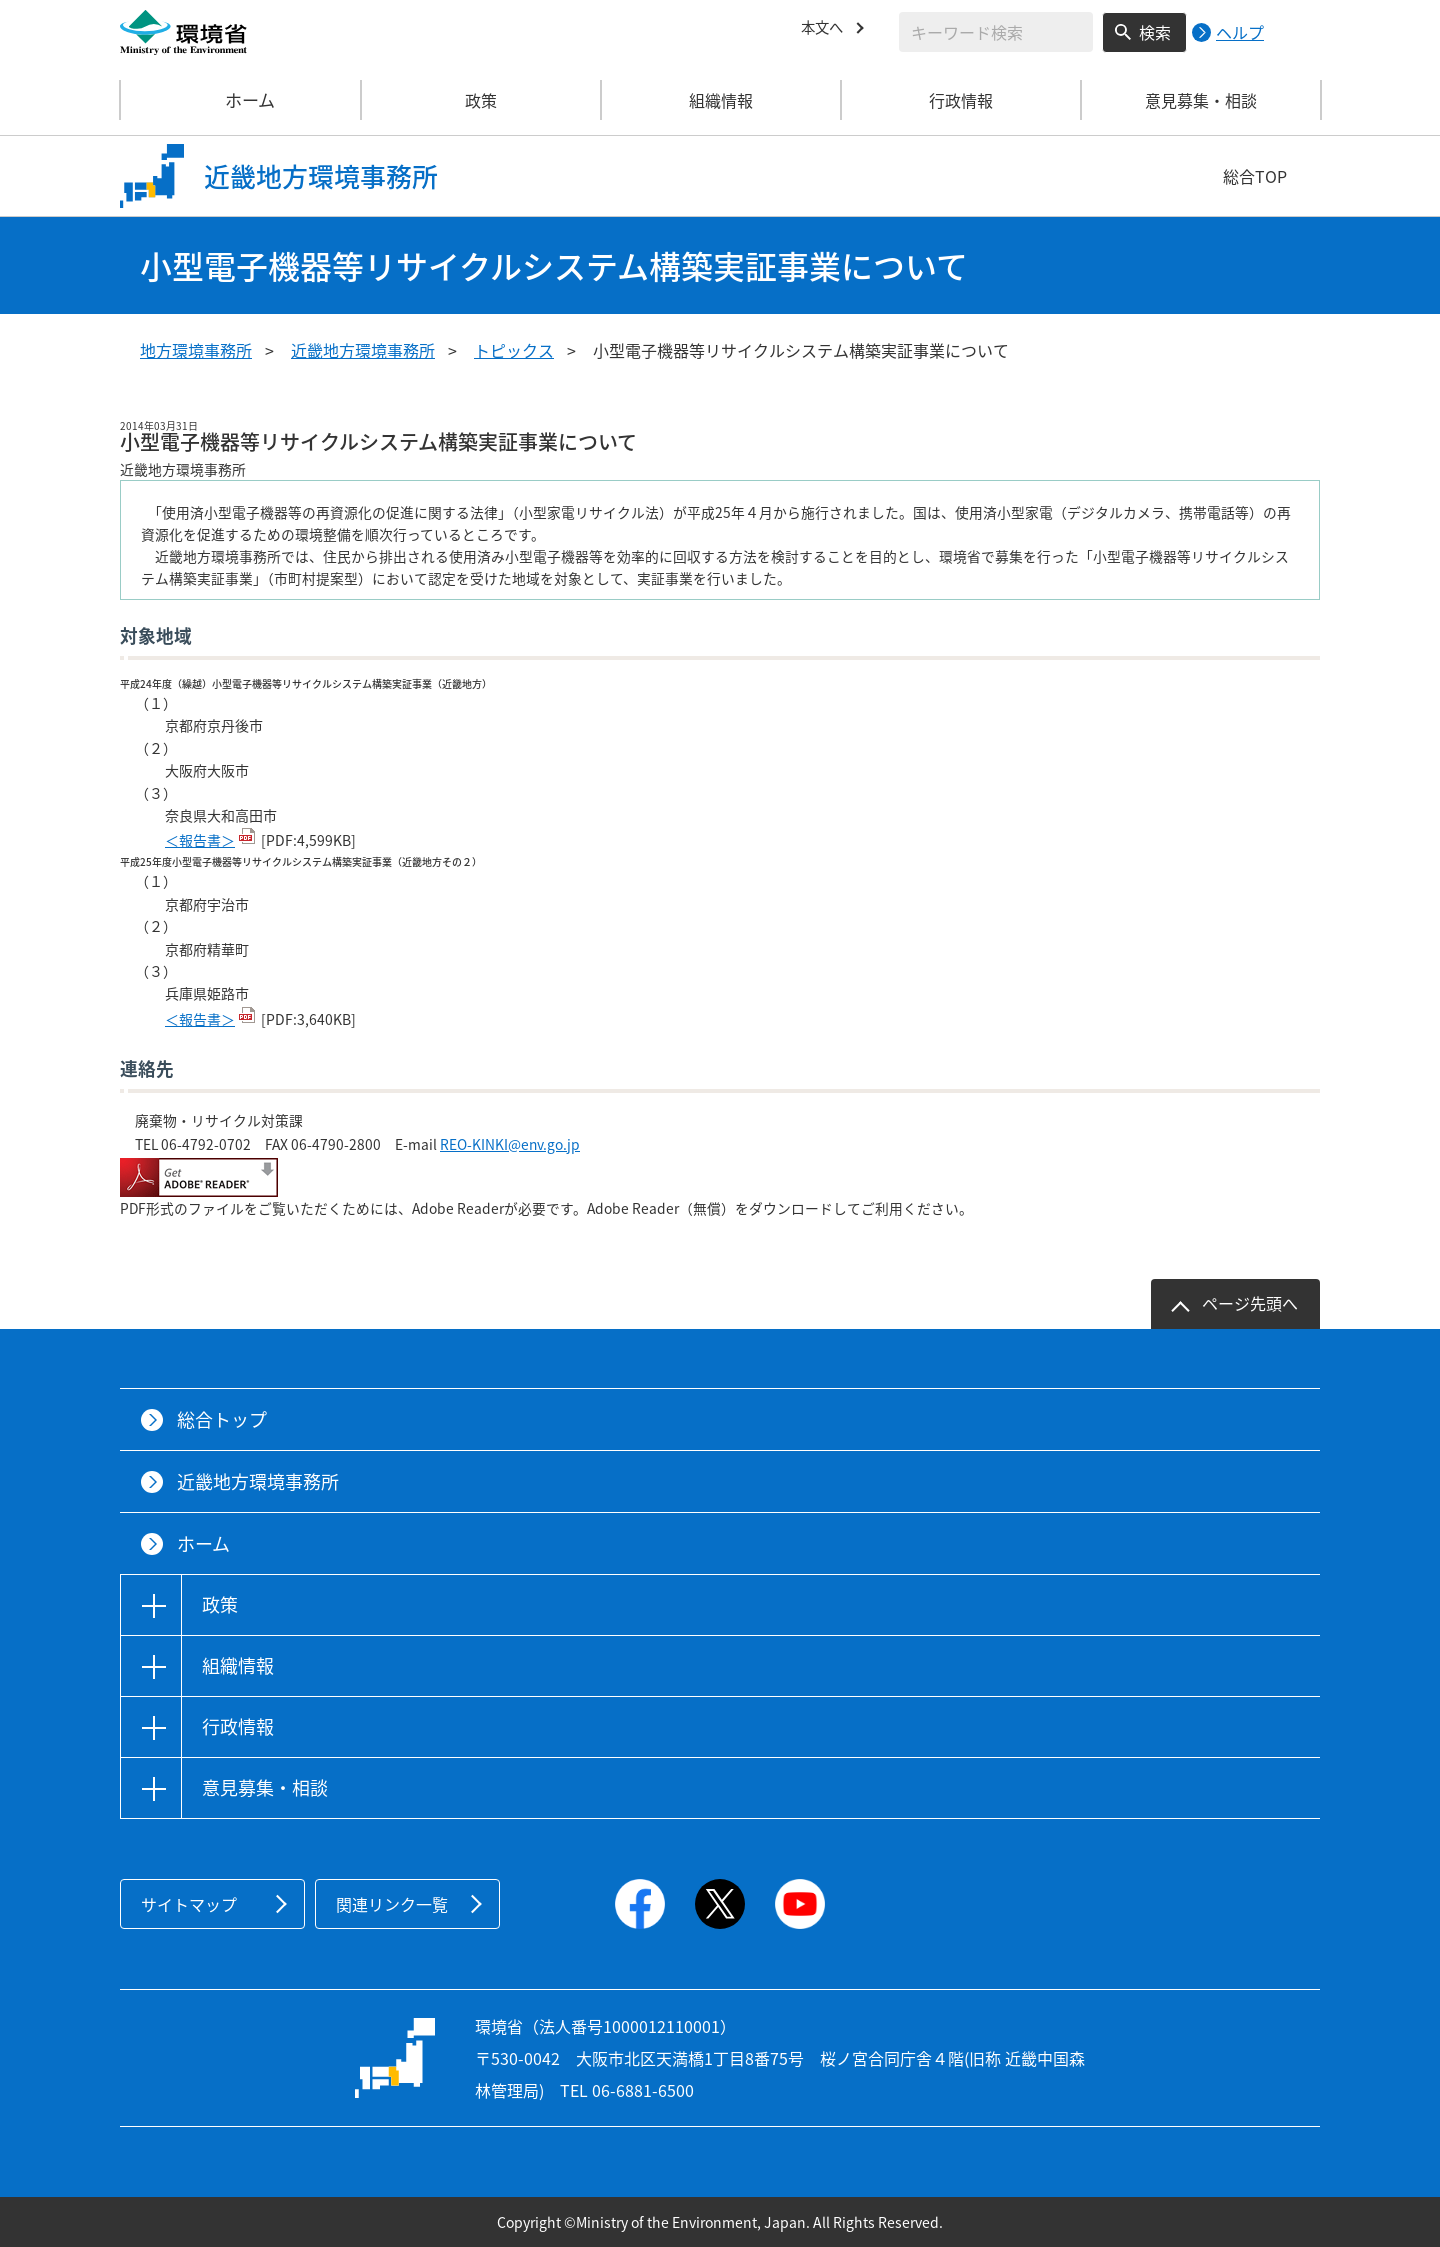 The image size is (1440, 2247). What do you see at coordinates (1155, 32) in the screenshot?
I see `検索 [検索実行ボタン]` at bounding box center [1155, 32].